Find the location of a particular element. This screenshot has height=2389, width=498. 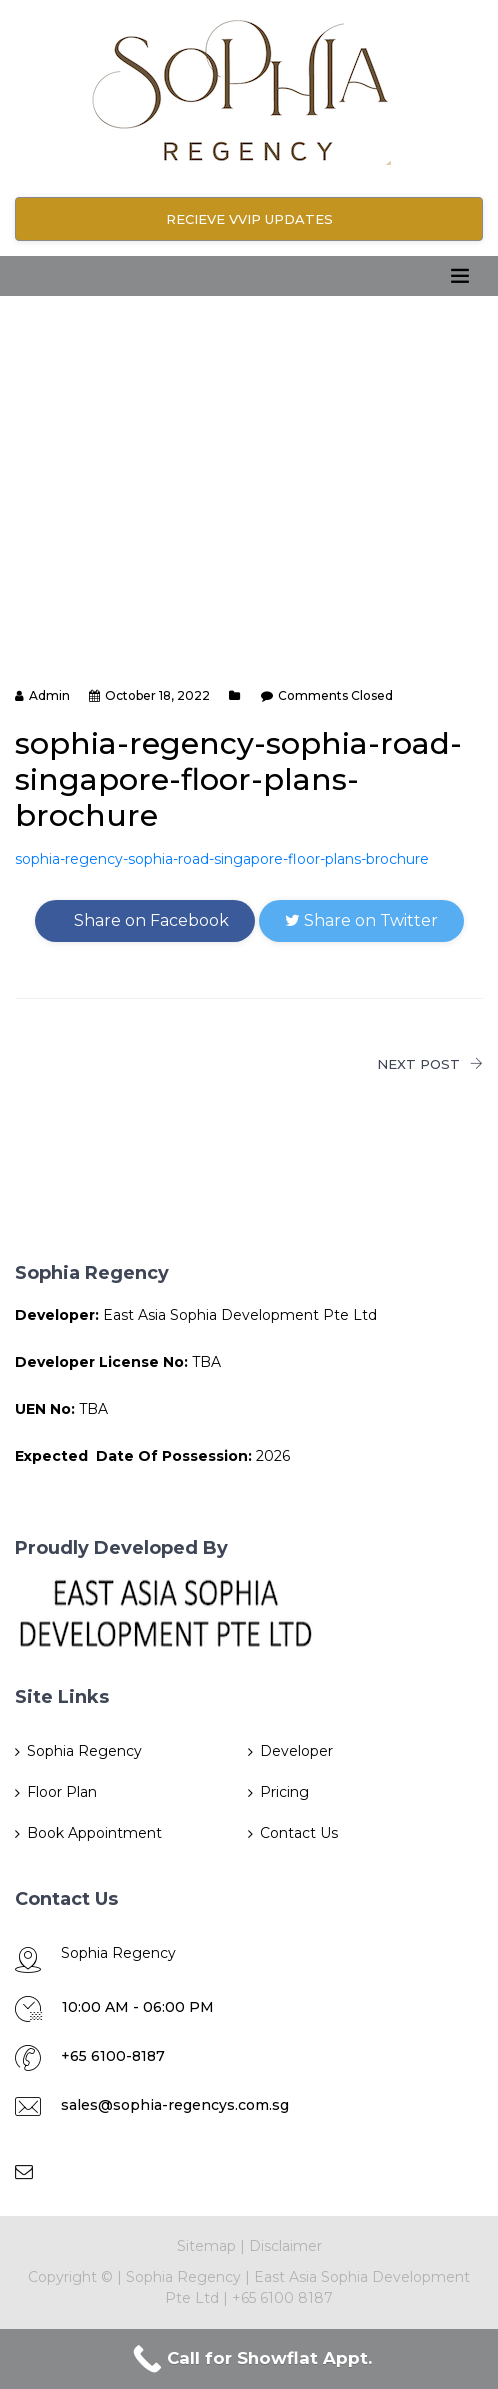

NEXT POST is located at coordinates (430, 1064).